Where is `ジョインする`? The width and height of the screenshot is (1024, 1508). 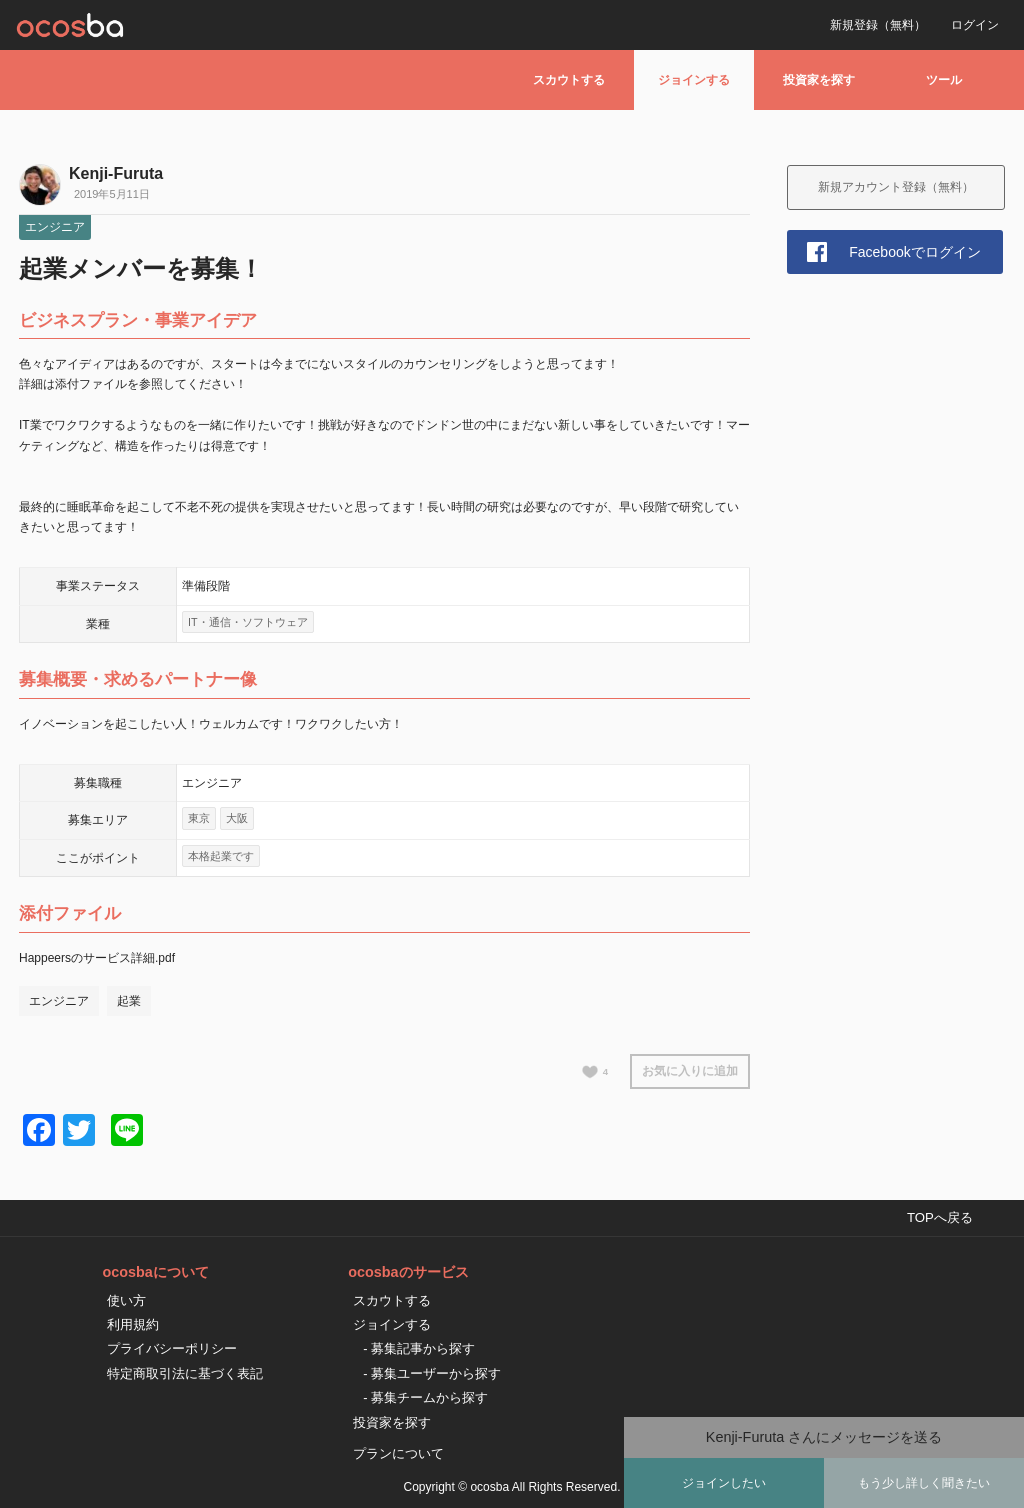 ジョインする is located at coordinates (694, 80).